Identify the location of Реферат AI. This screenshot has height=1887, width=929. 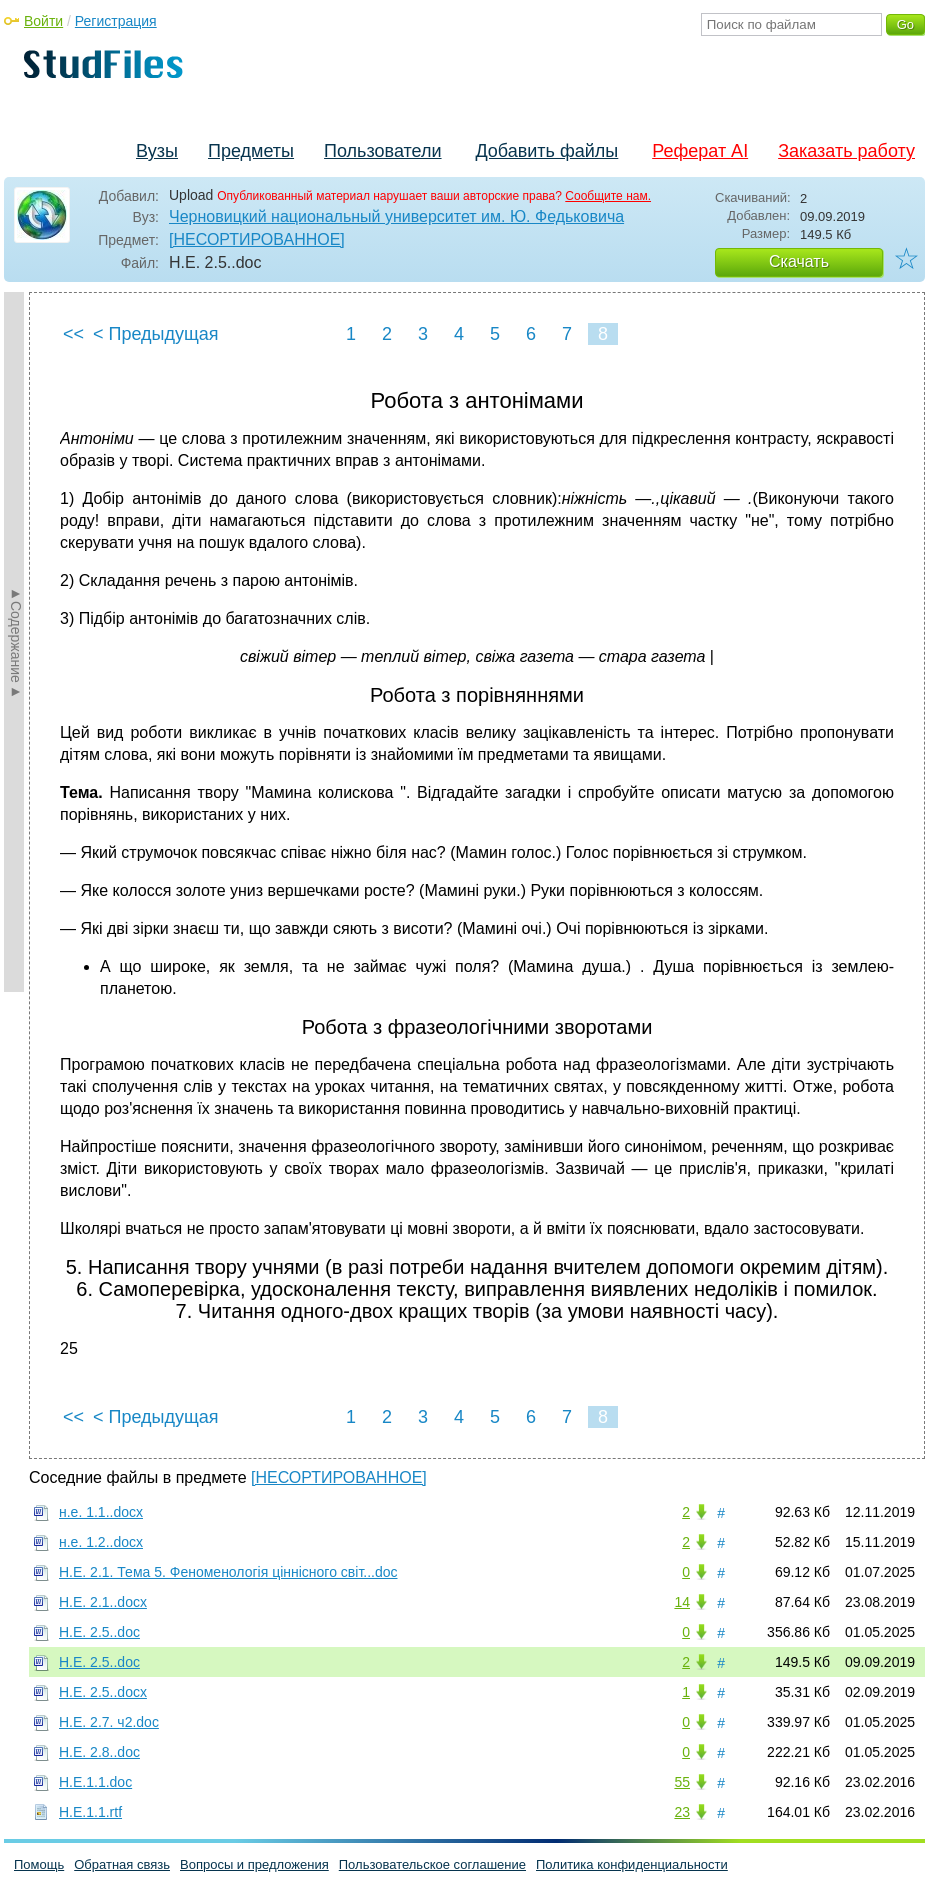
(700, 151).